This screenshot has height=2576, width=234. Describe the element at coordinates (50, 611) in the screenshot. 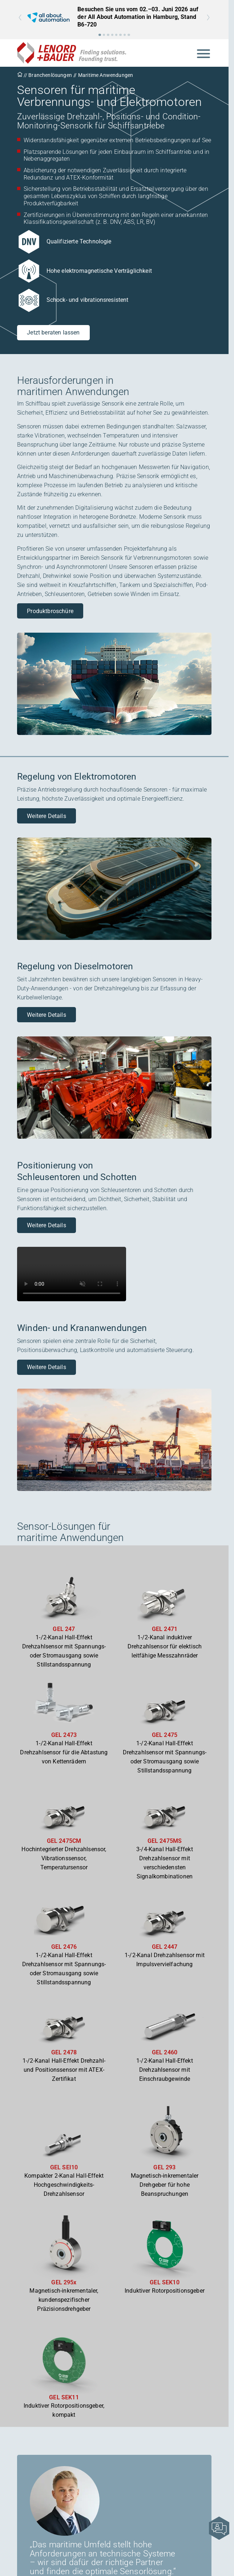

I see `Produktbroschüre` at that location.